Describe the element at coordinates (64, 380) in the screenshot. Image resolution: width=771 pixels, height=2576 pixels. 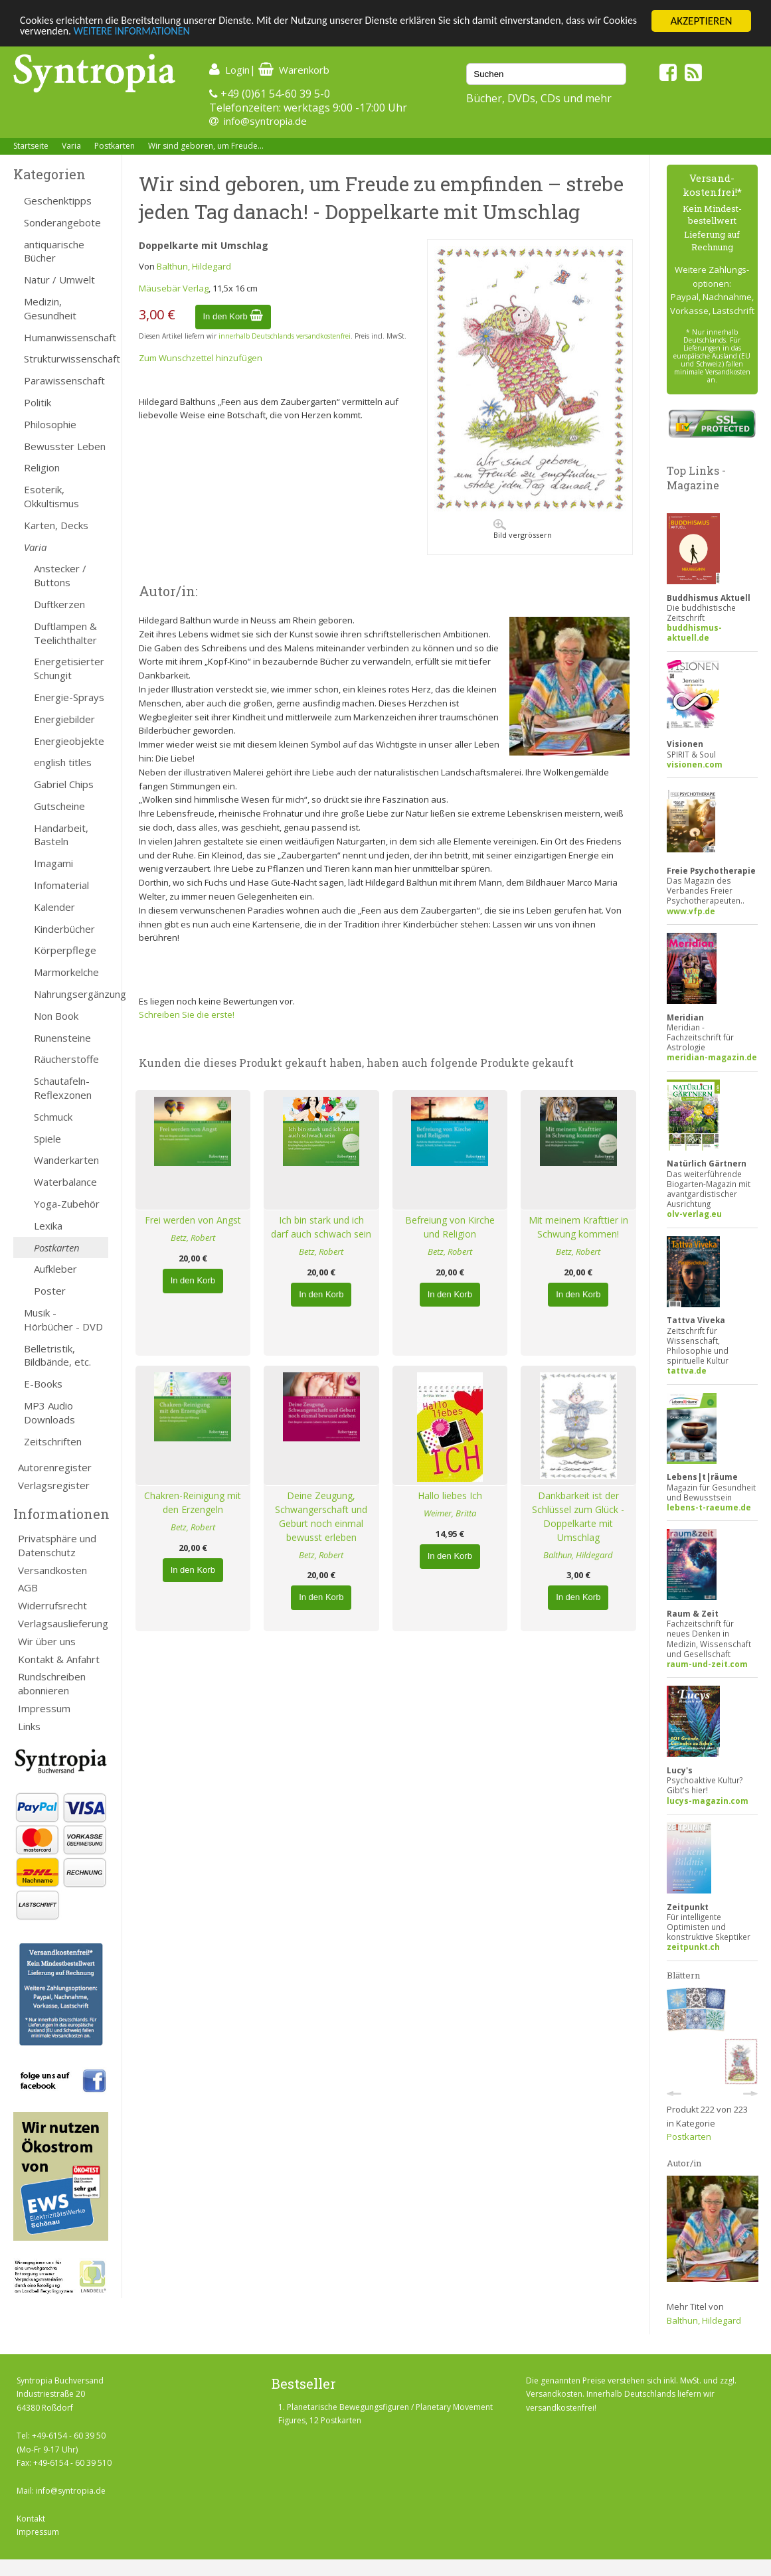
I see `Parawissenschaft` at that location.